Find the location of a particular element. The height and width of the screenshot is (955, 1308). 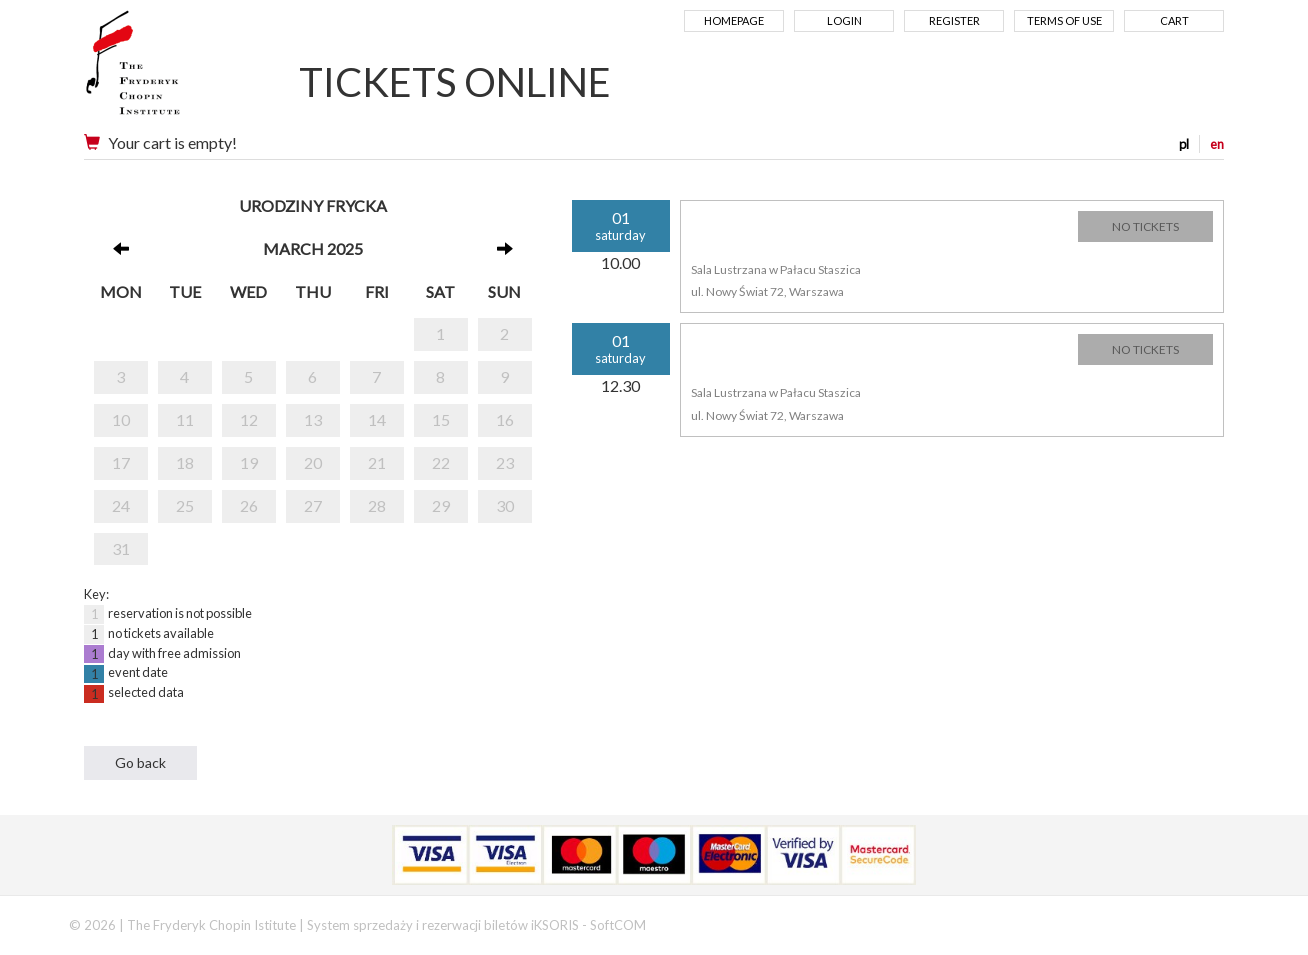

pl is located at coordinates (1184, 144).